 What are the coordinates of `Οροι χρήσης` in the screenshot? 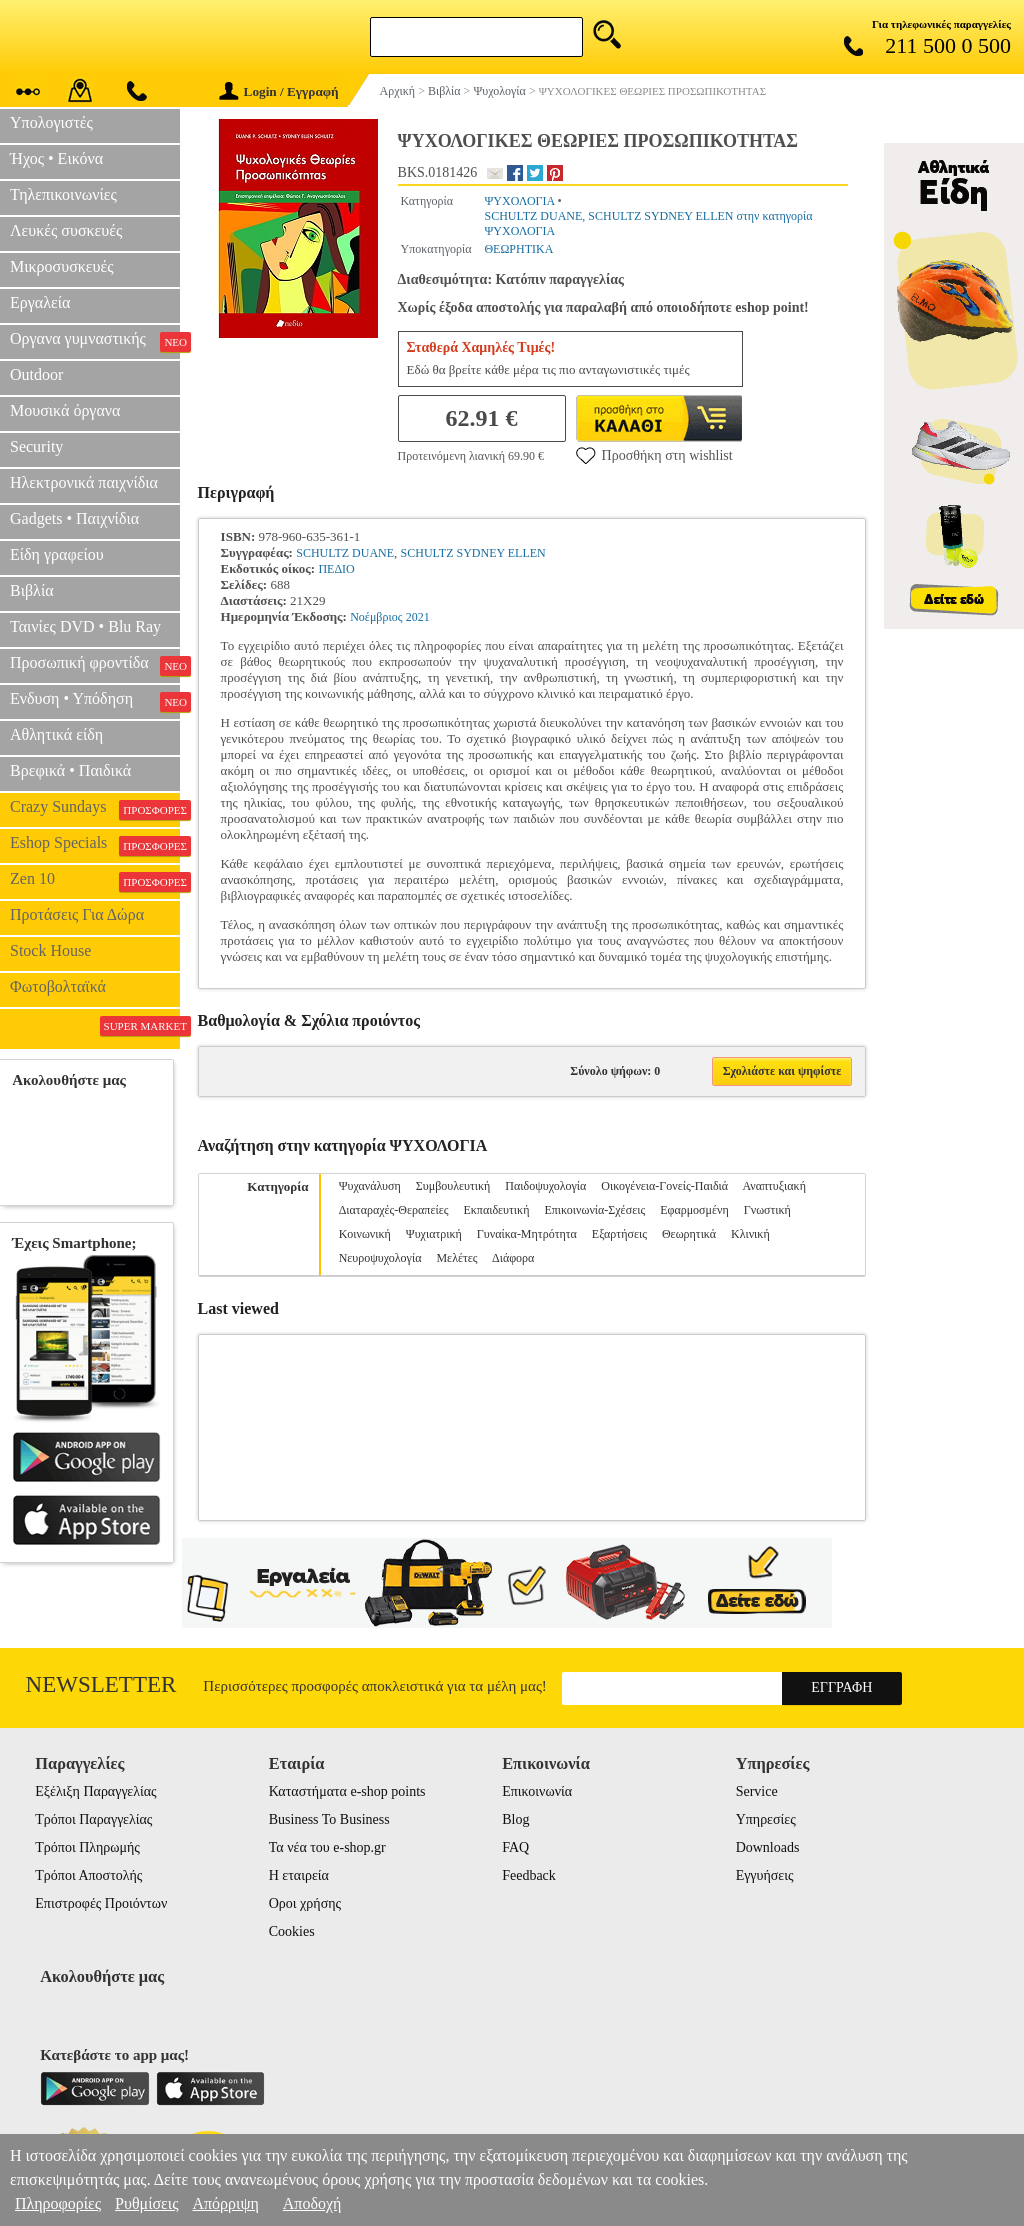 It's located at (305, 1903).